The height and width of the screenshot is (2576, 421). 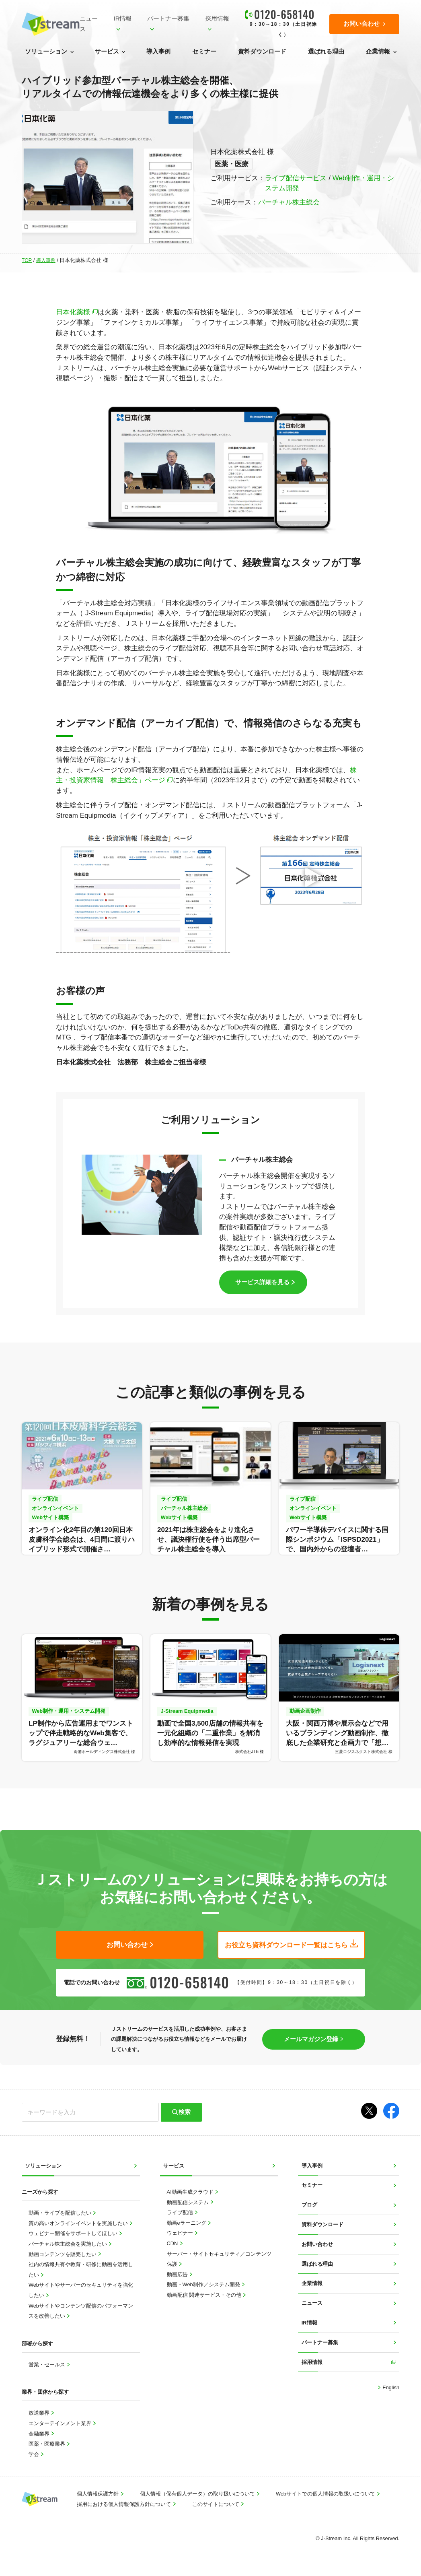 What do you see at coordinates (63, 2254) in the screenshot?
I see `動画コンテンツを販売したい` at bounding box center [63, 2254].